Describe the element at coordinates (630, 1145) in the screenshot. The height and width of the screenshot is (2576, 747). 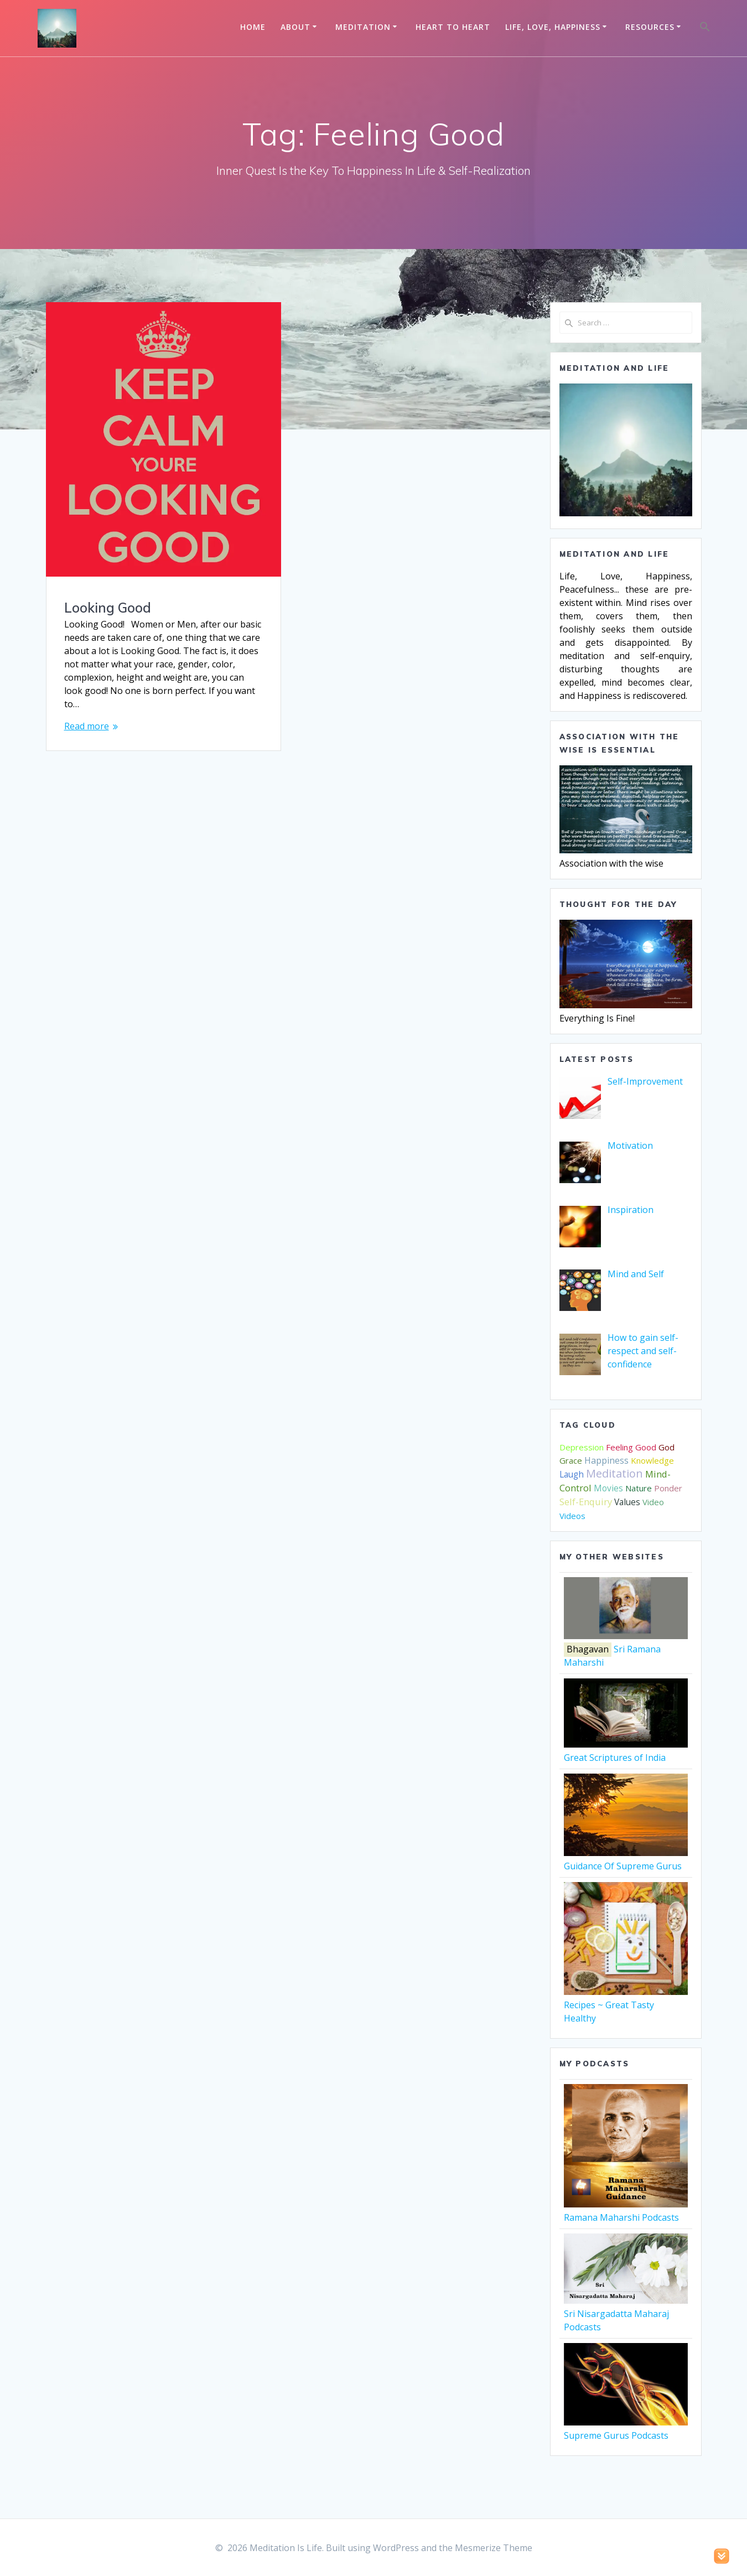
I see `[Motivation (opens in a new tab)]` at that location.